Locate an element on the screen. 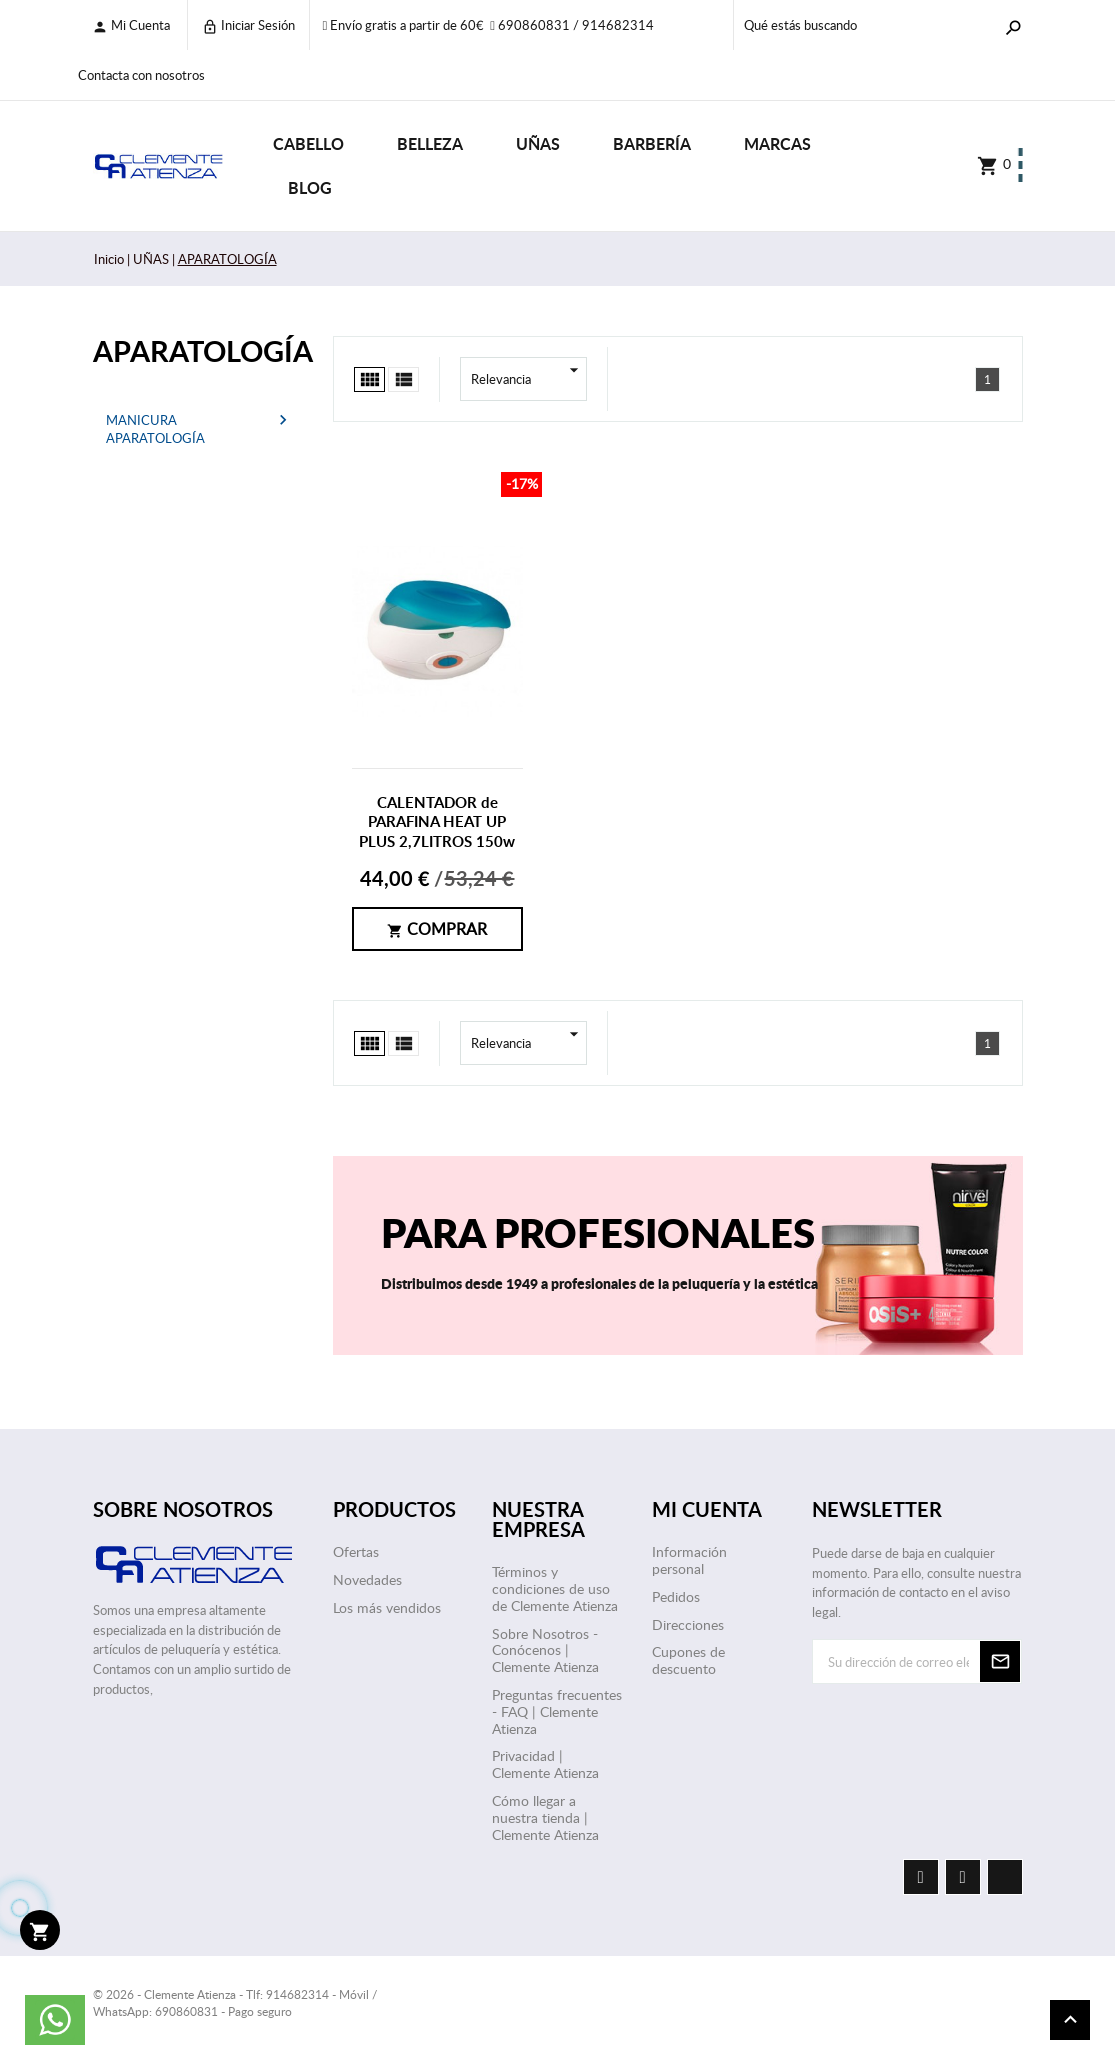 The image size is (1115, 2050). Contacta con nosotros is located at coordinates (141, 75).